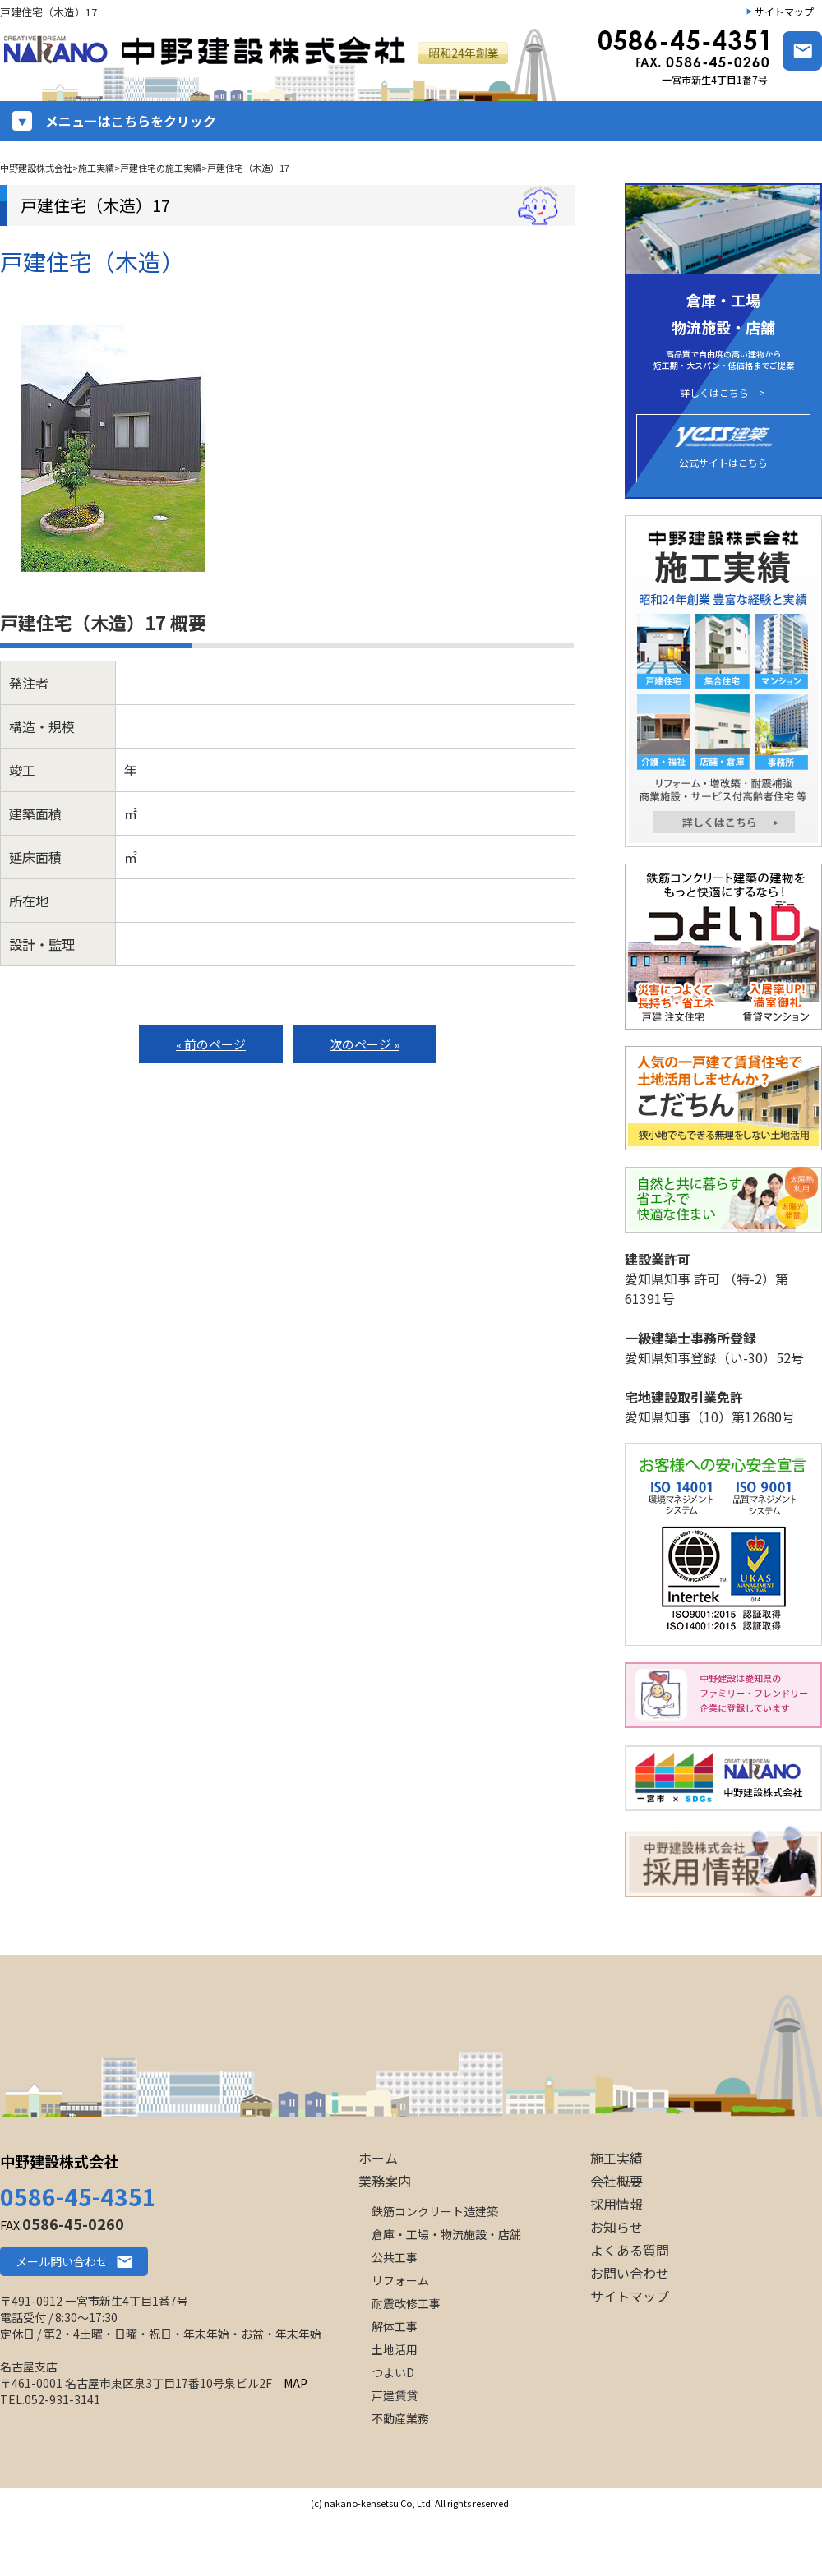 Image resolution: width=822 pixels, height=2576 pixels. Describe the element at coordinates (384, 2181) in the screenshot. I see `業務案内` at that location.